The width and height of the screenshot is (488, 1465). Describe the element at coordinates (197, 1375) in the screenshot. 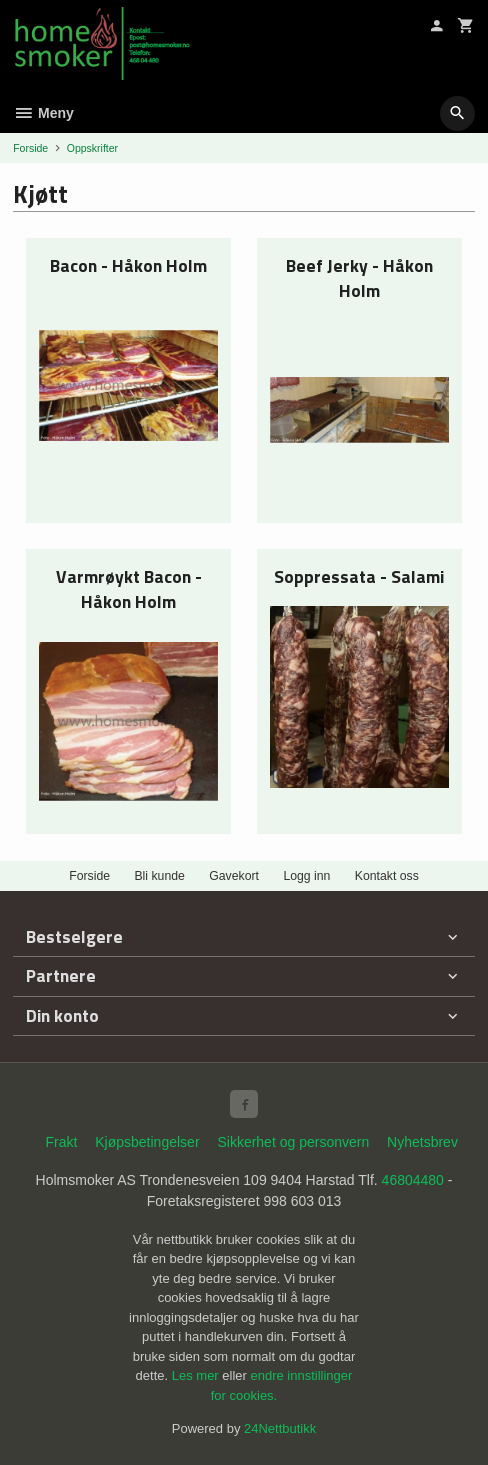

I see `Les mer` at that location.